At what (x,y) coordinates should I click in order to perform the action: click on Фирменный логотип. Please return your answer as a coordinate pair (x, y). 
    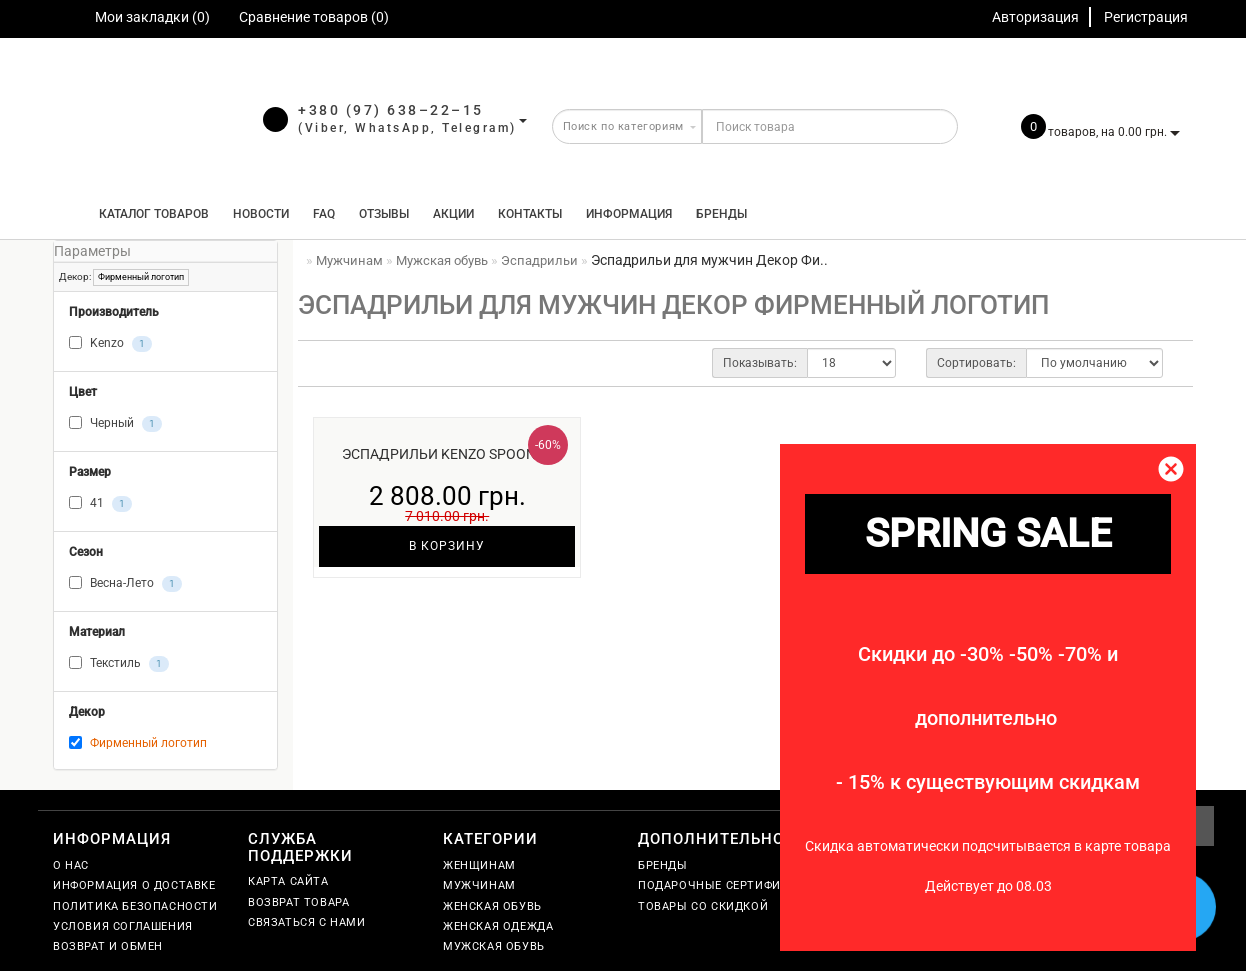
    Looking at the image, I should click on (141, 277).